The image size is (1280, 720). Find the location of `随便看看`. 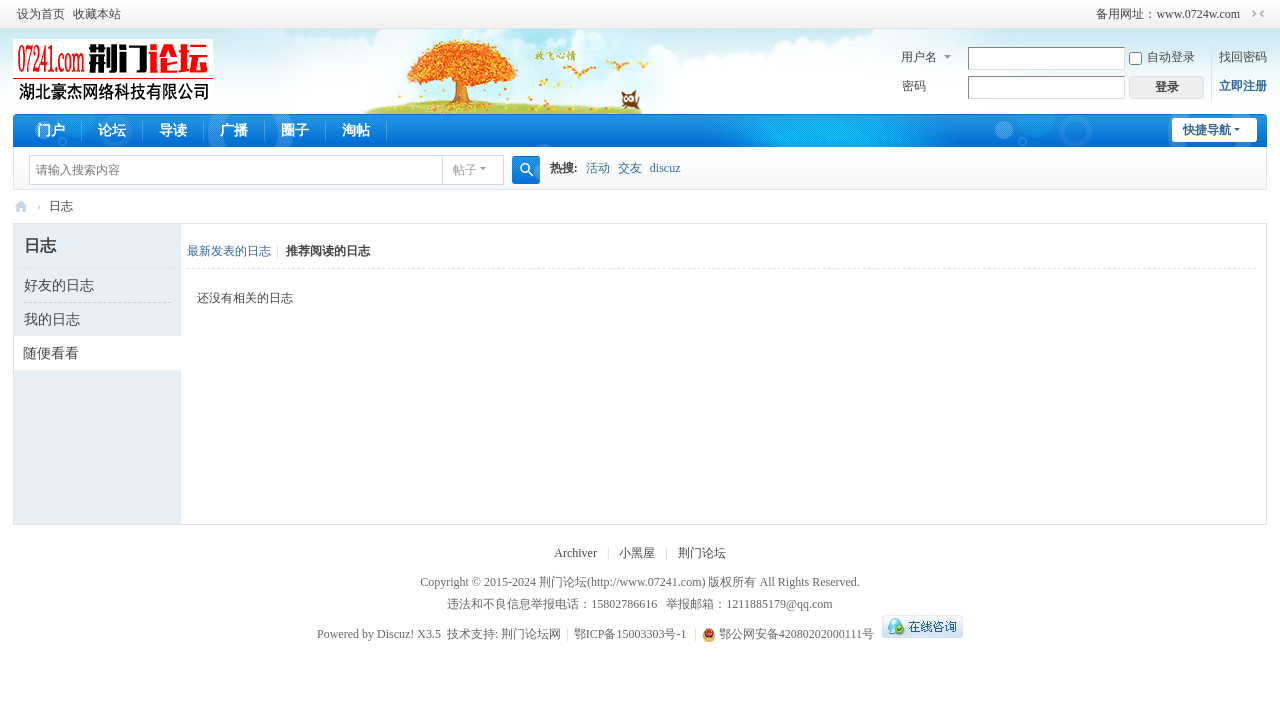

随便看看 is located at coordinates (51, 353).